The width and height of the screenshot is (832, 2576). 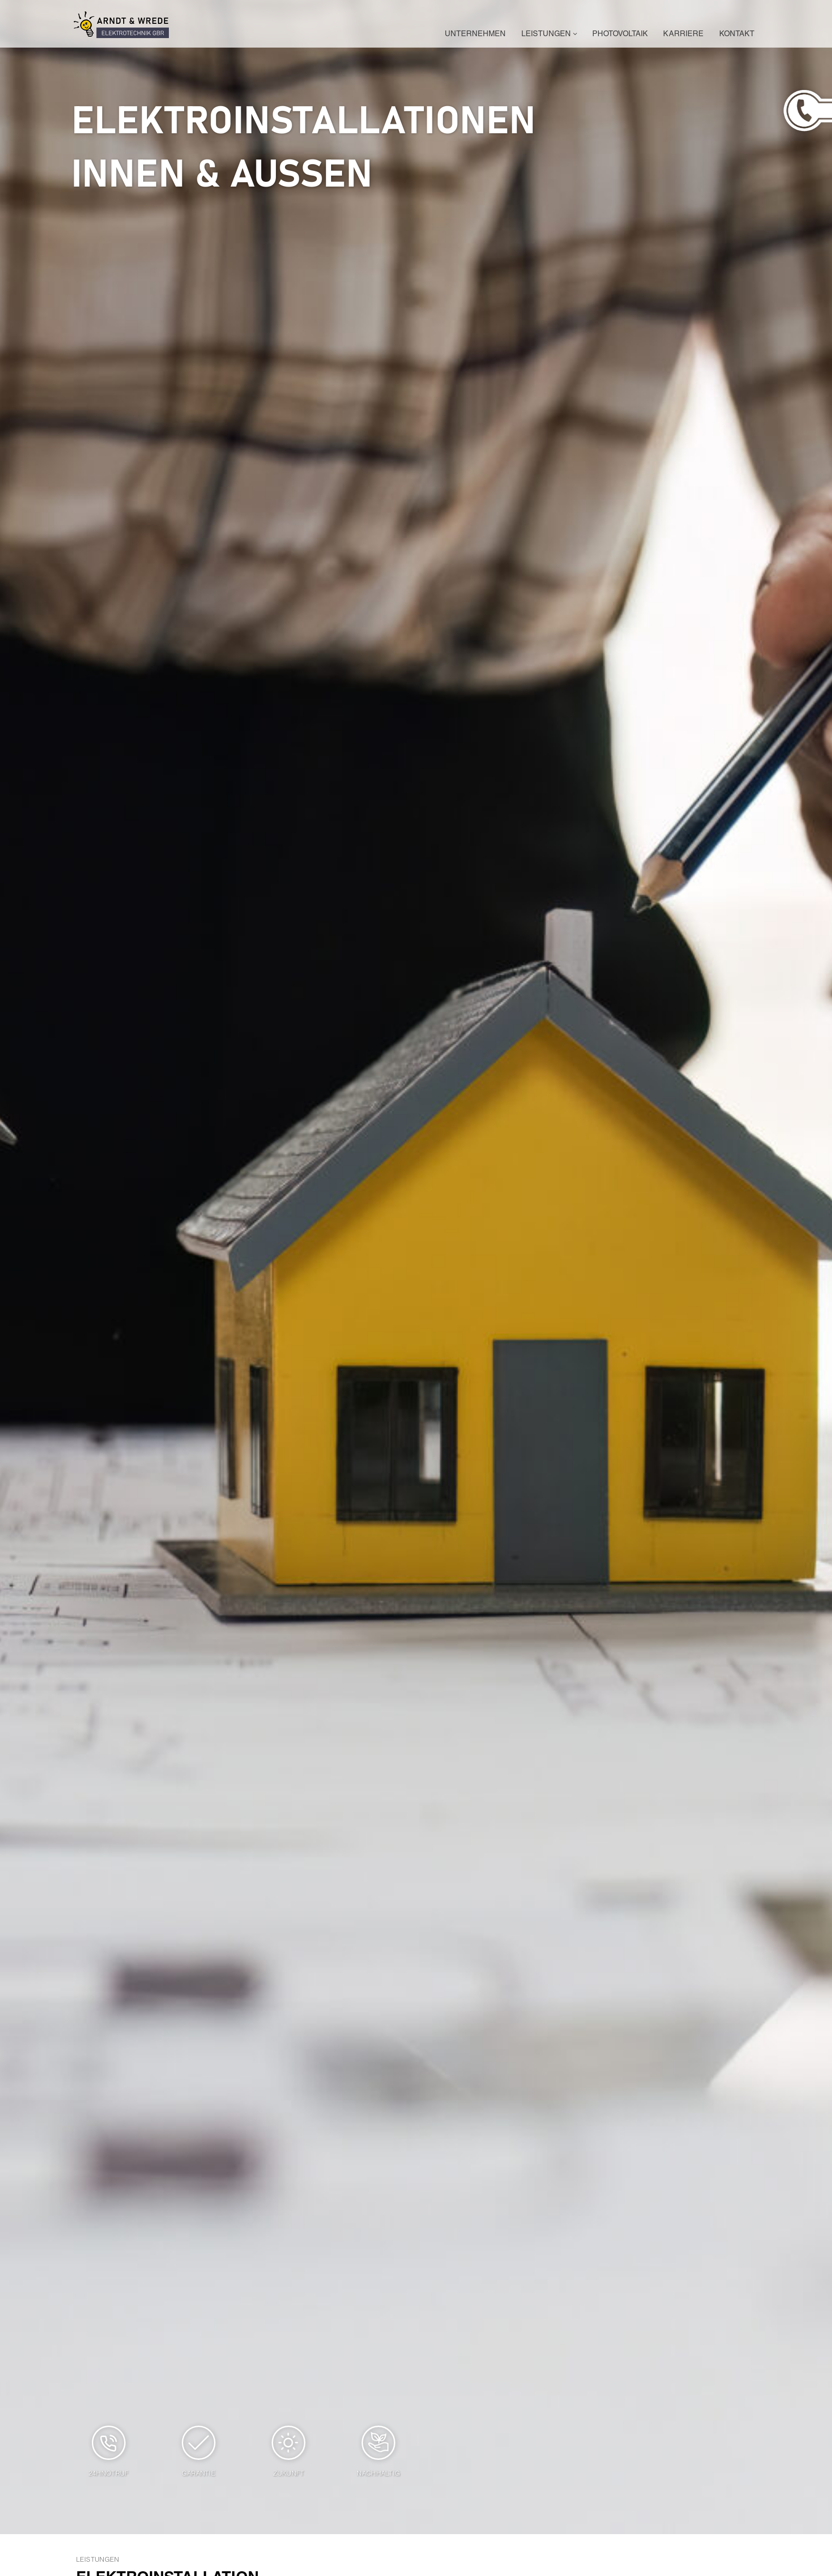 What do you see at coordinates (736, 35) in the screenshot?
I see `Kontakt` at bounding box center [736, 35].